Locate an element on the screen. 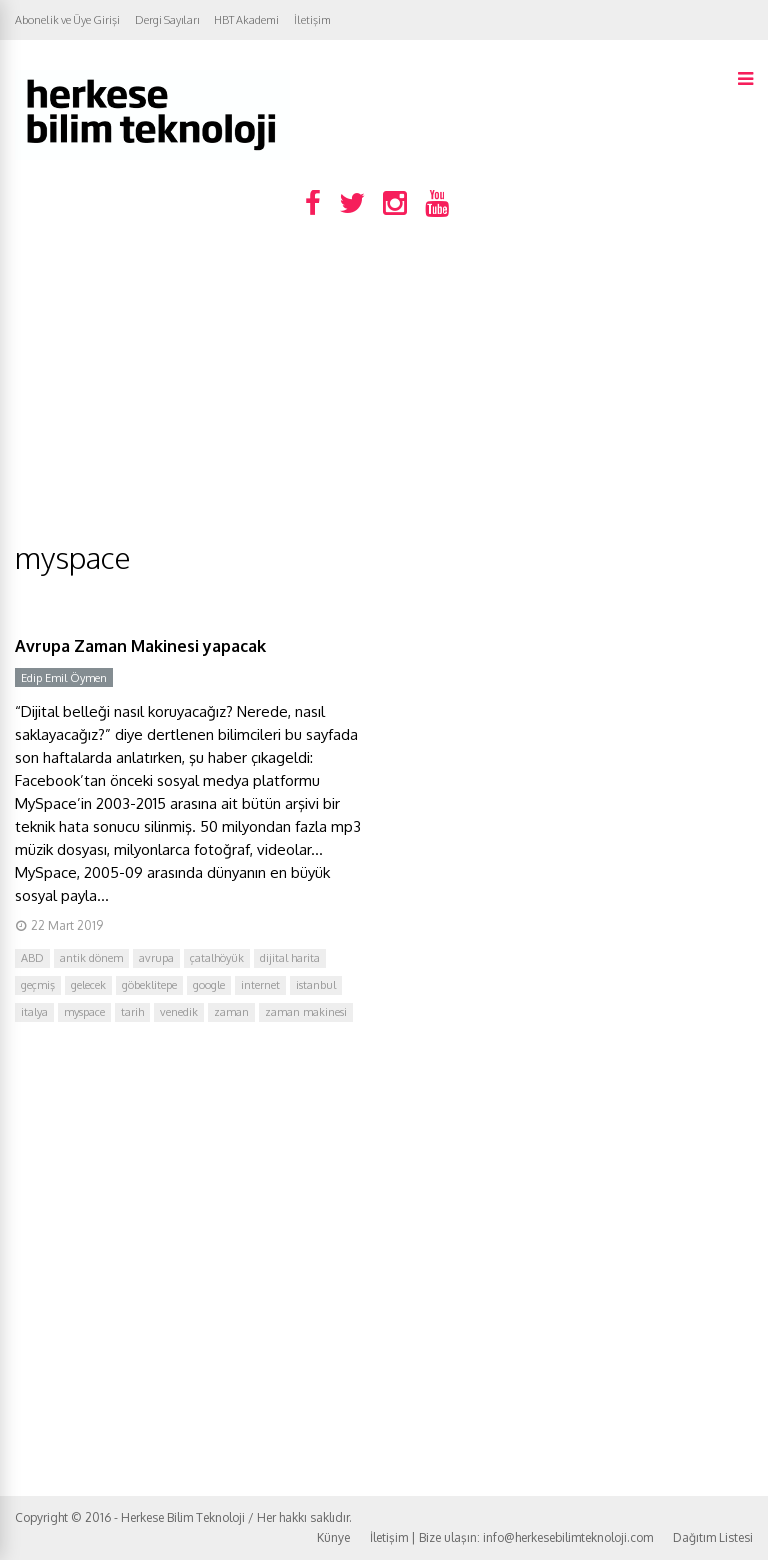 The image size is (768, 1560). gelecek is located at coordinates (88, 985).